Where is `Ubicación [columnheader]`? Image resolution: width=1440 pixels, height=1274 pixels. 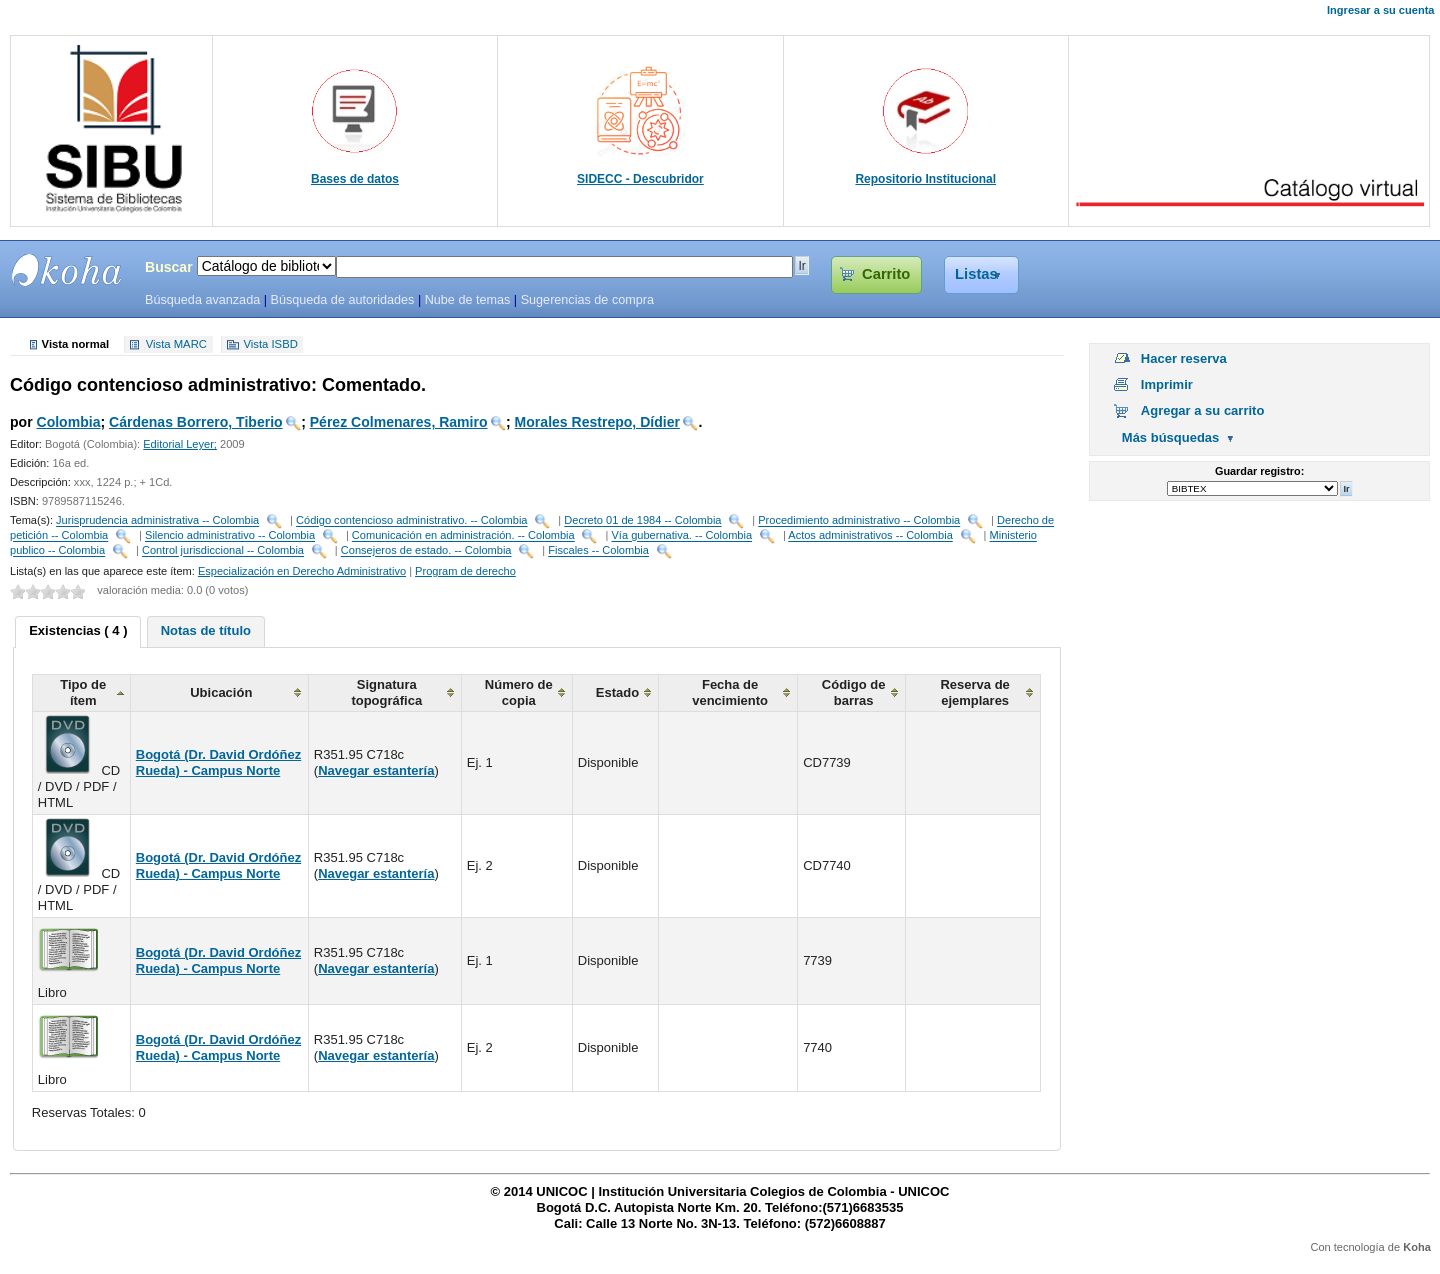
Ubicación [columnheader] is located at coordinates (221, 692).